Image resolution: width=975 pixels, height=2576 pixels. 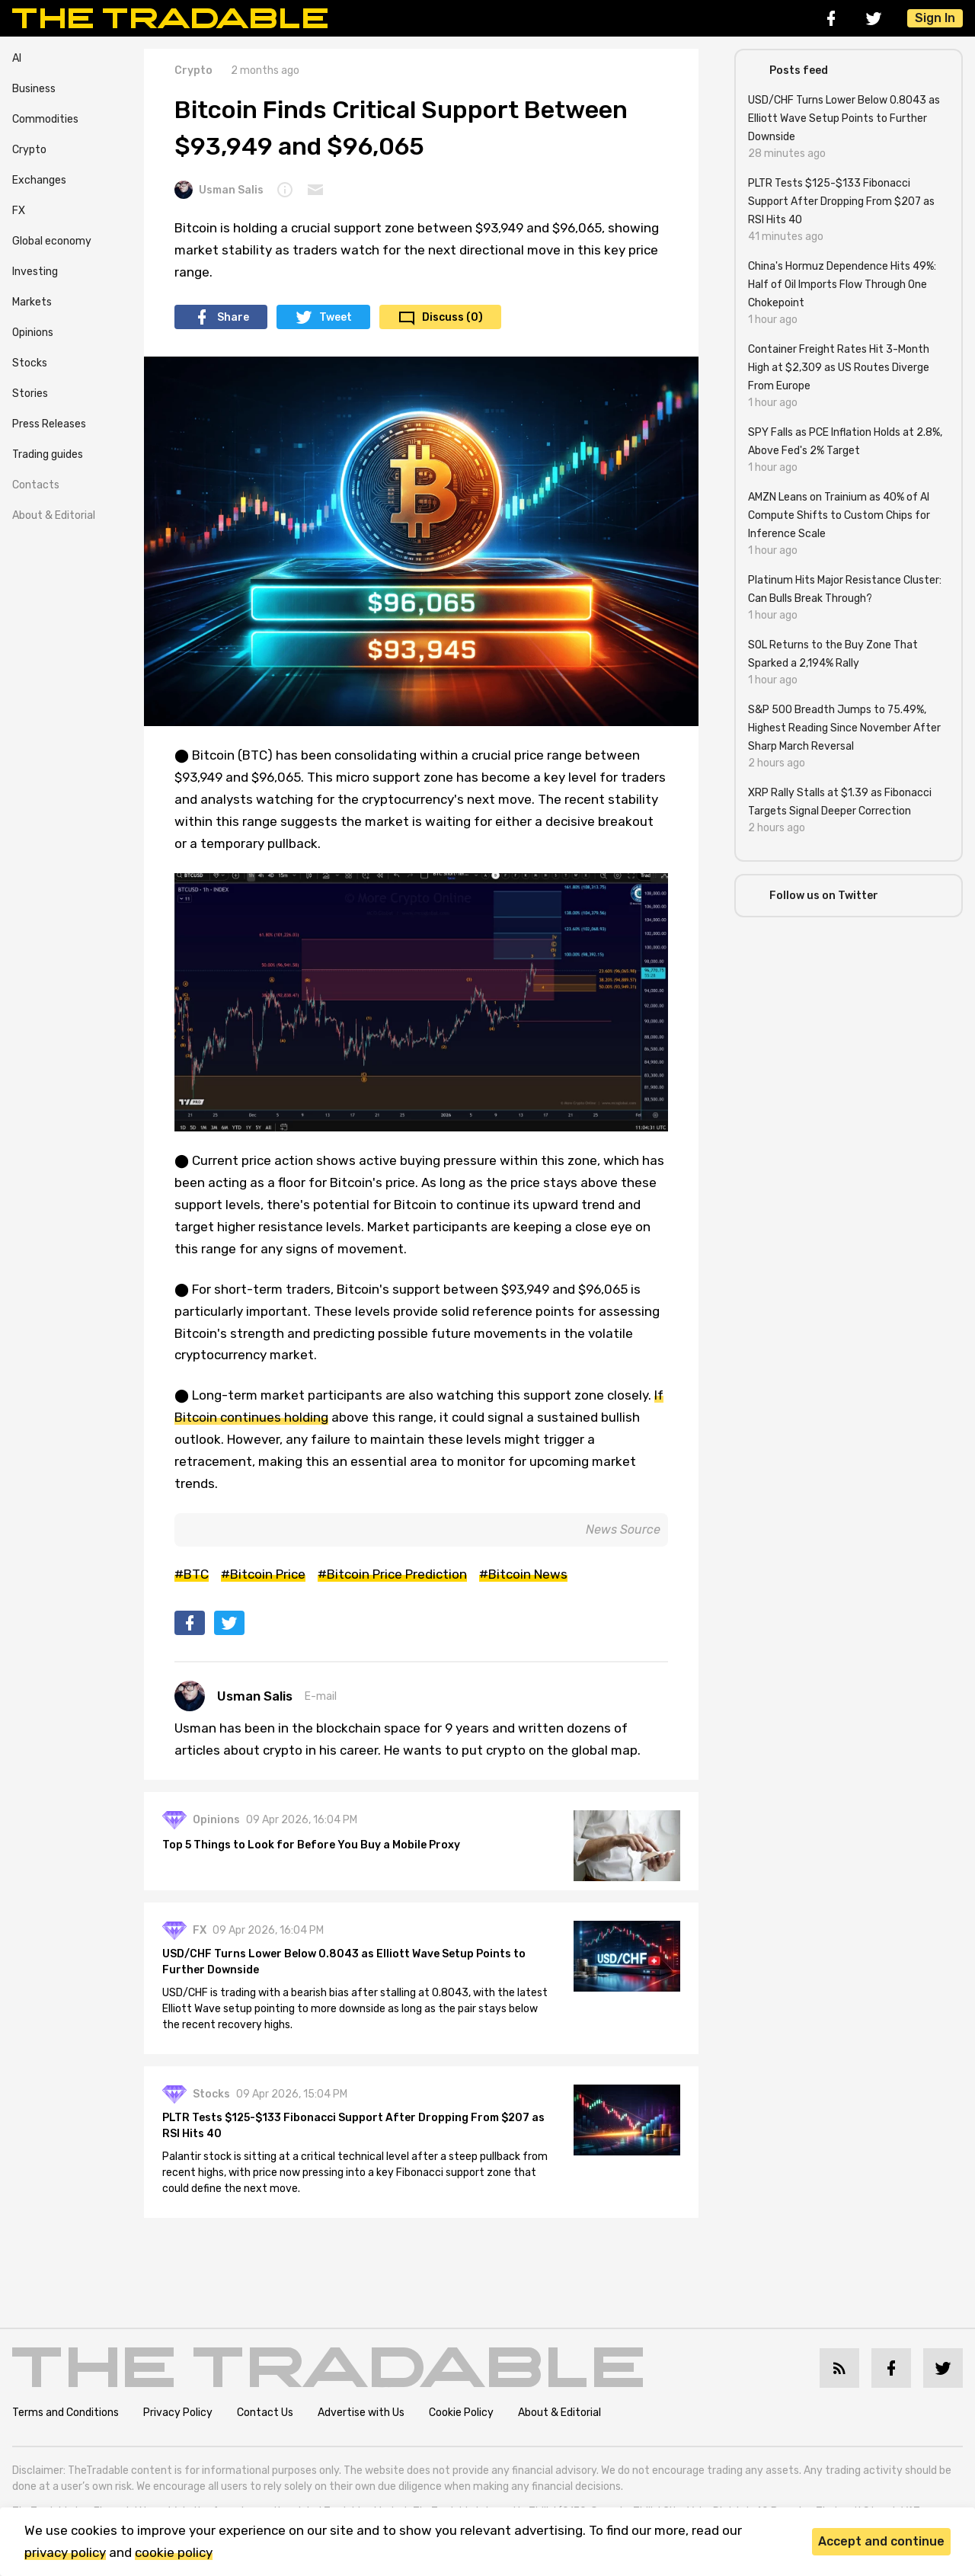 What do you see at coordinates (335, 317) in the screenshot?
I see `Tweet` at bounding box center [335, 317].